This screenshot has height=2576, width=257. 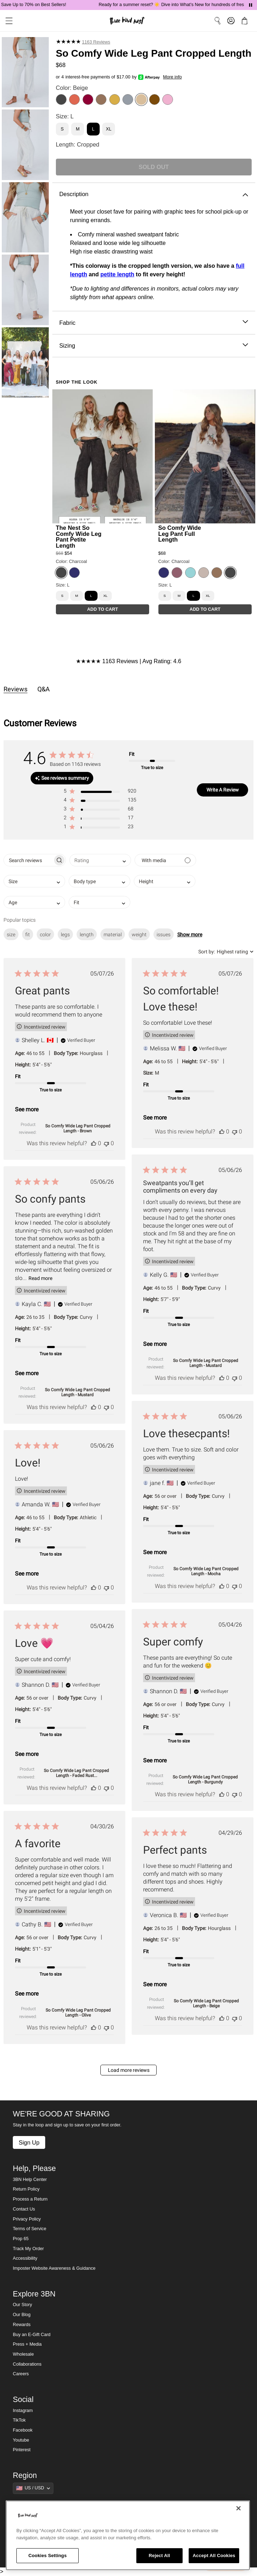 What do you see at coordinates (159, 2555) in the screenshot?
I see `Reject All` at bounding box center [159, 2555].